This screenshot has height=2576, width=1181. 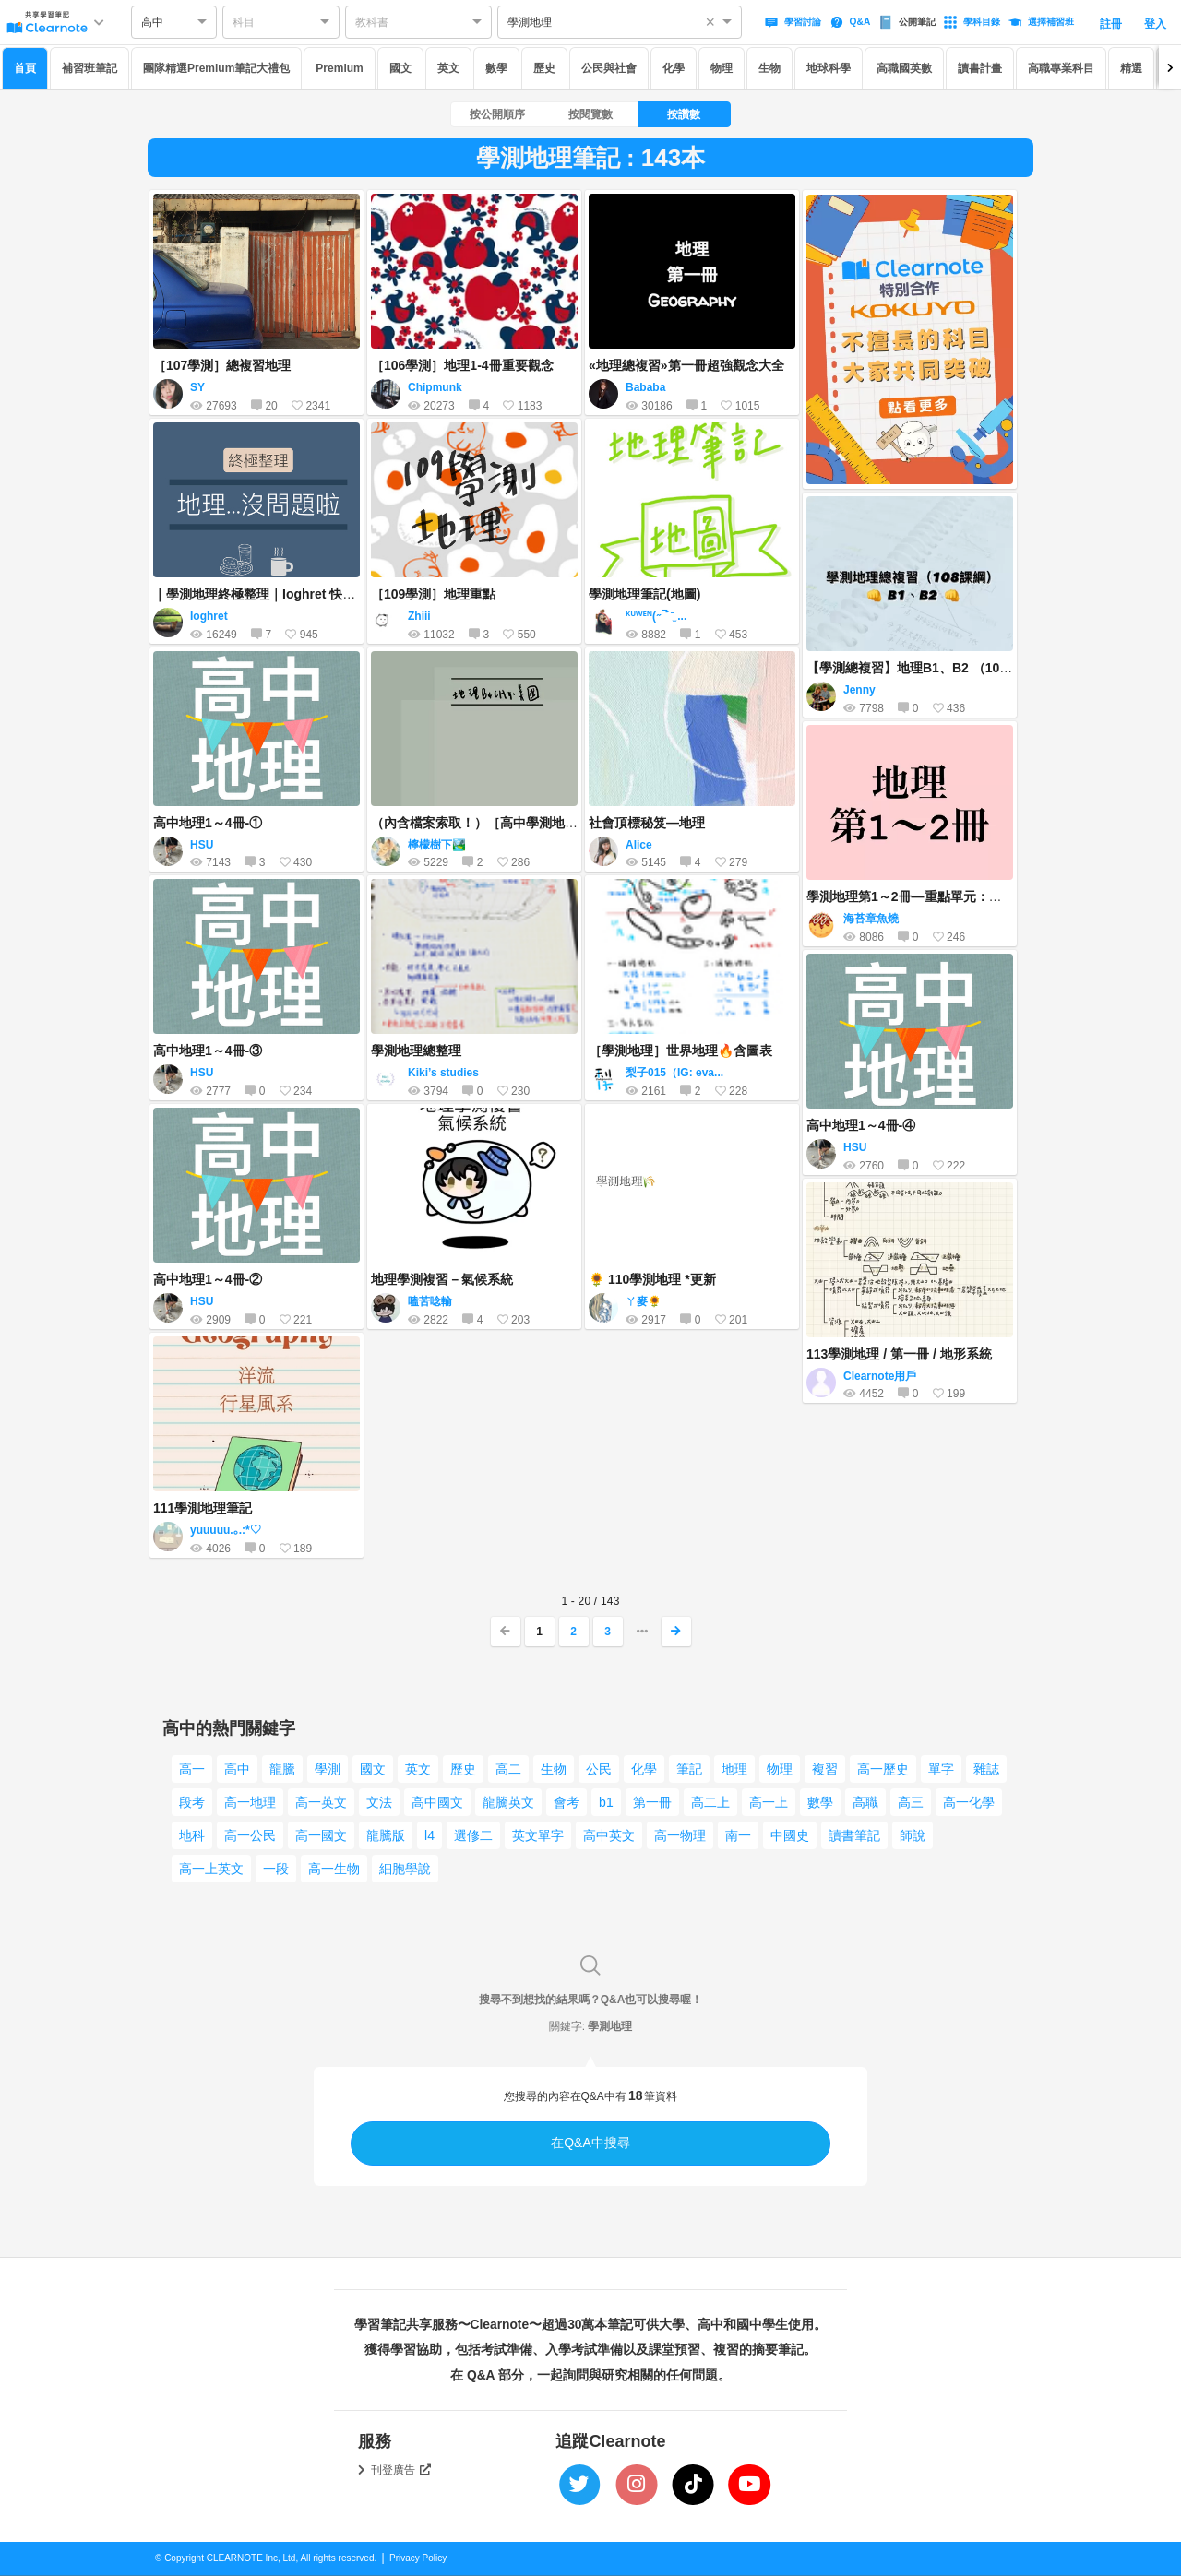 What do you see at coordinates (192, 1769) in the screenshot?
I see `高一` at bounding box center [192, 1769].